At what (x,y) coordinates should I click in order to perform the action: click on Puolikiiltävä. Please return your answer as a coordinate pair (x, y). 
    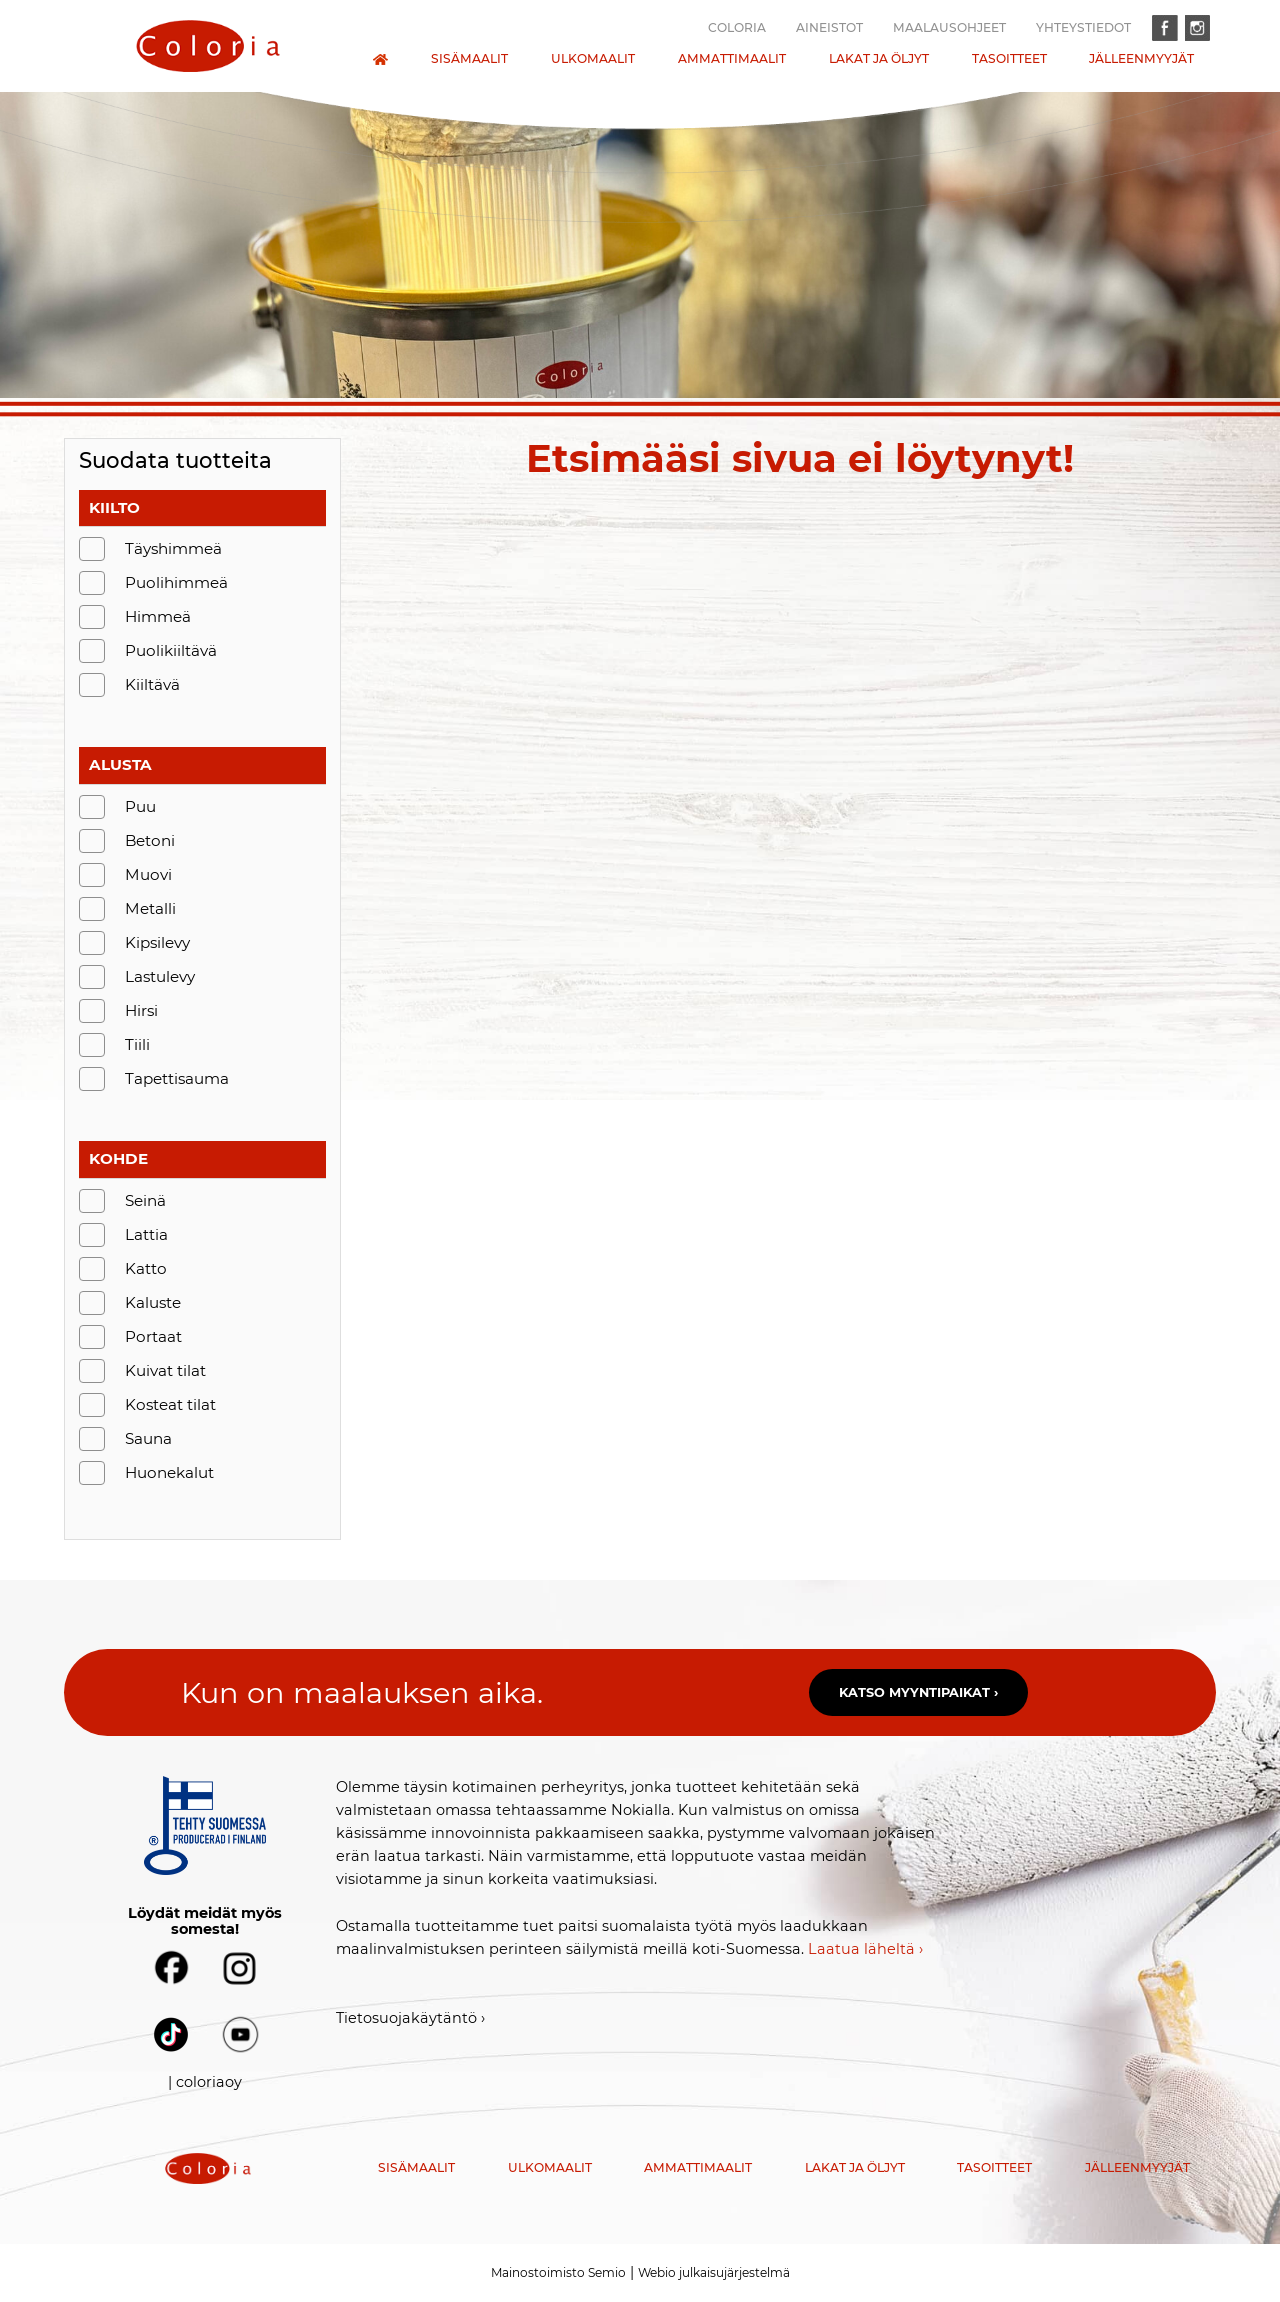
    Looking at the image, I should click on (171, 650).